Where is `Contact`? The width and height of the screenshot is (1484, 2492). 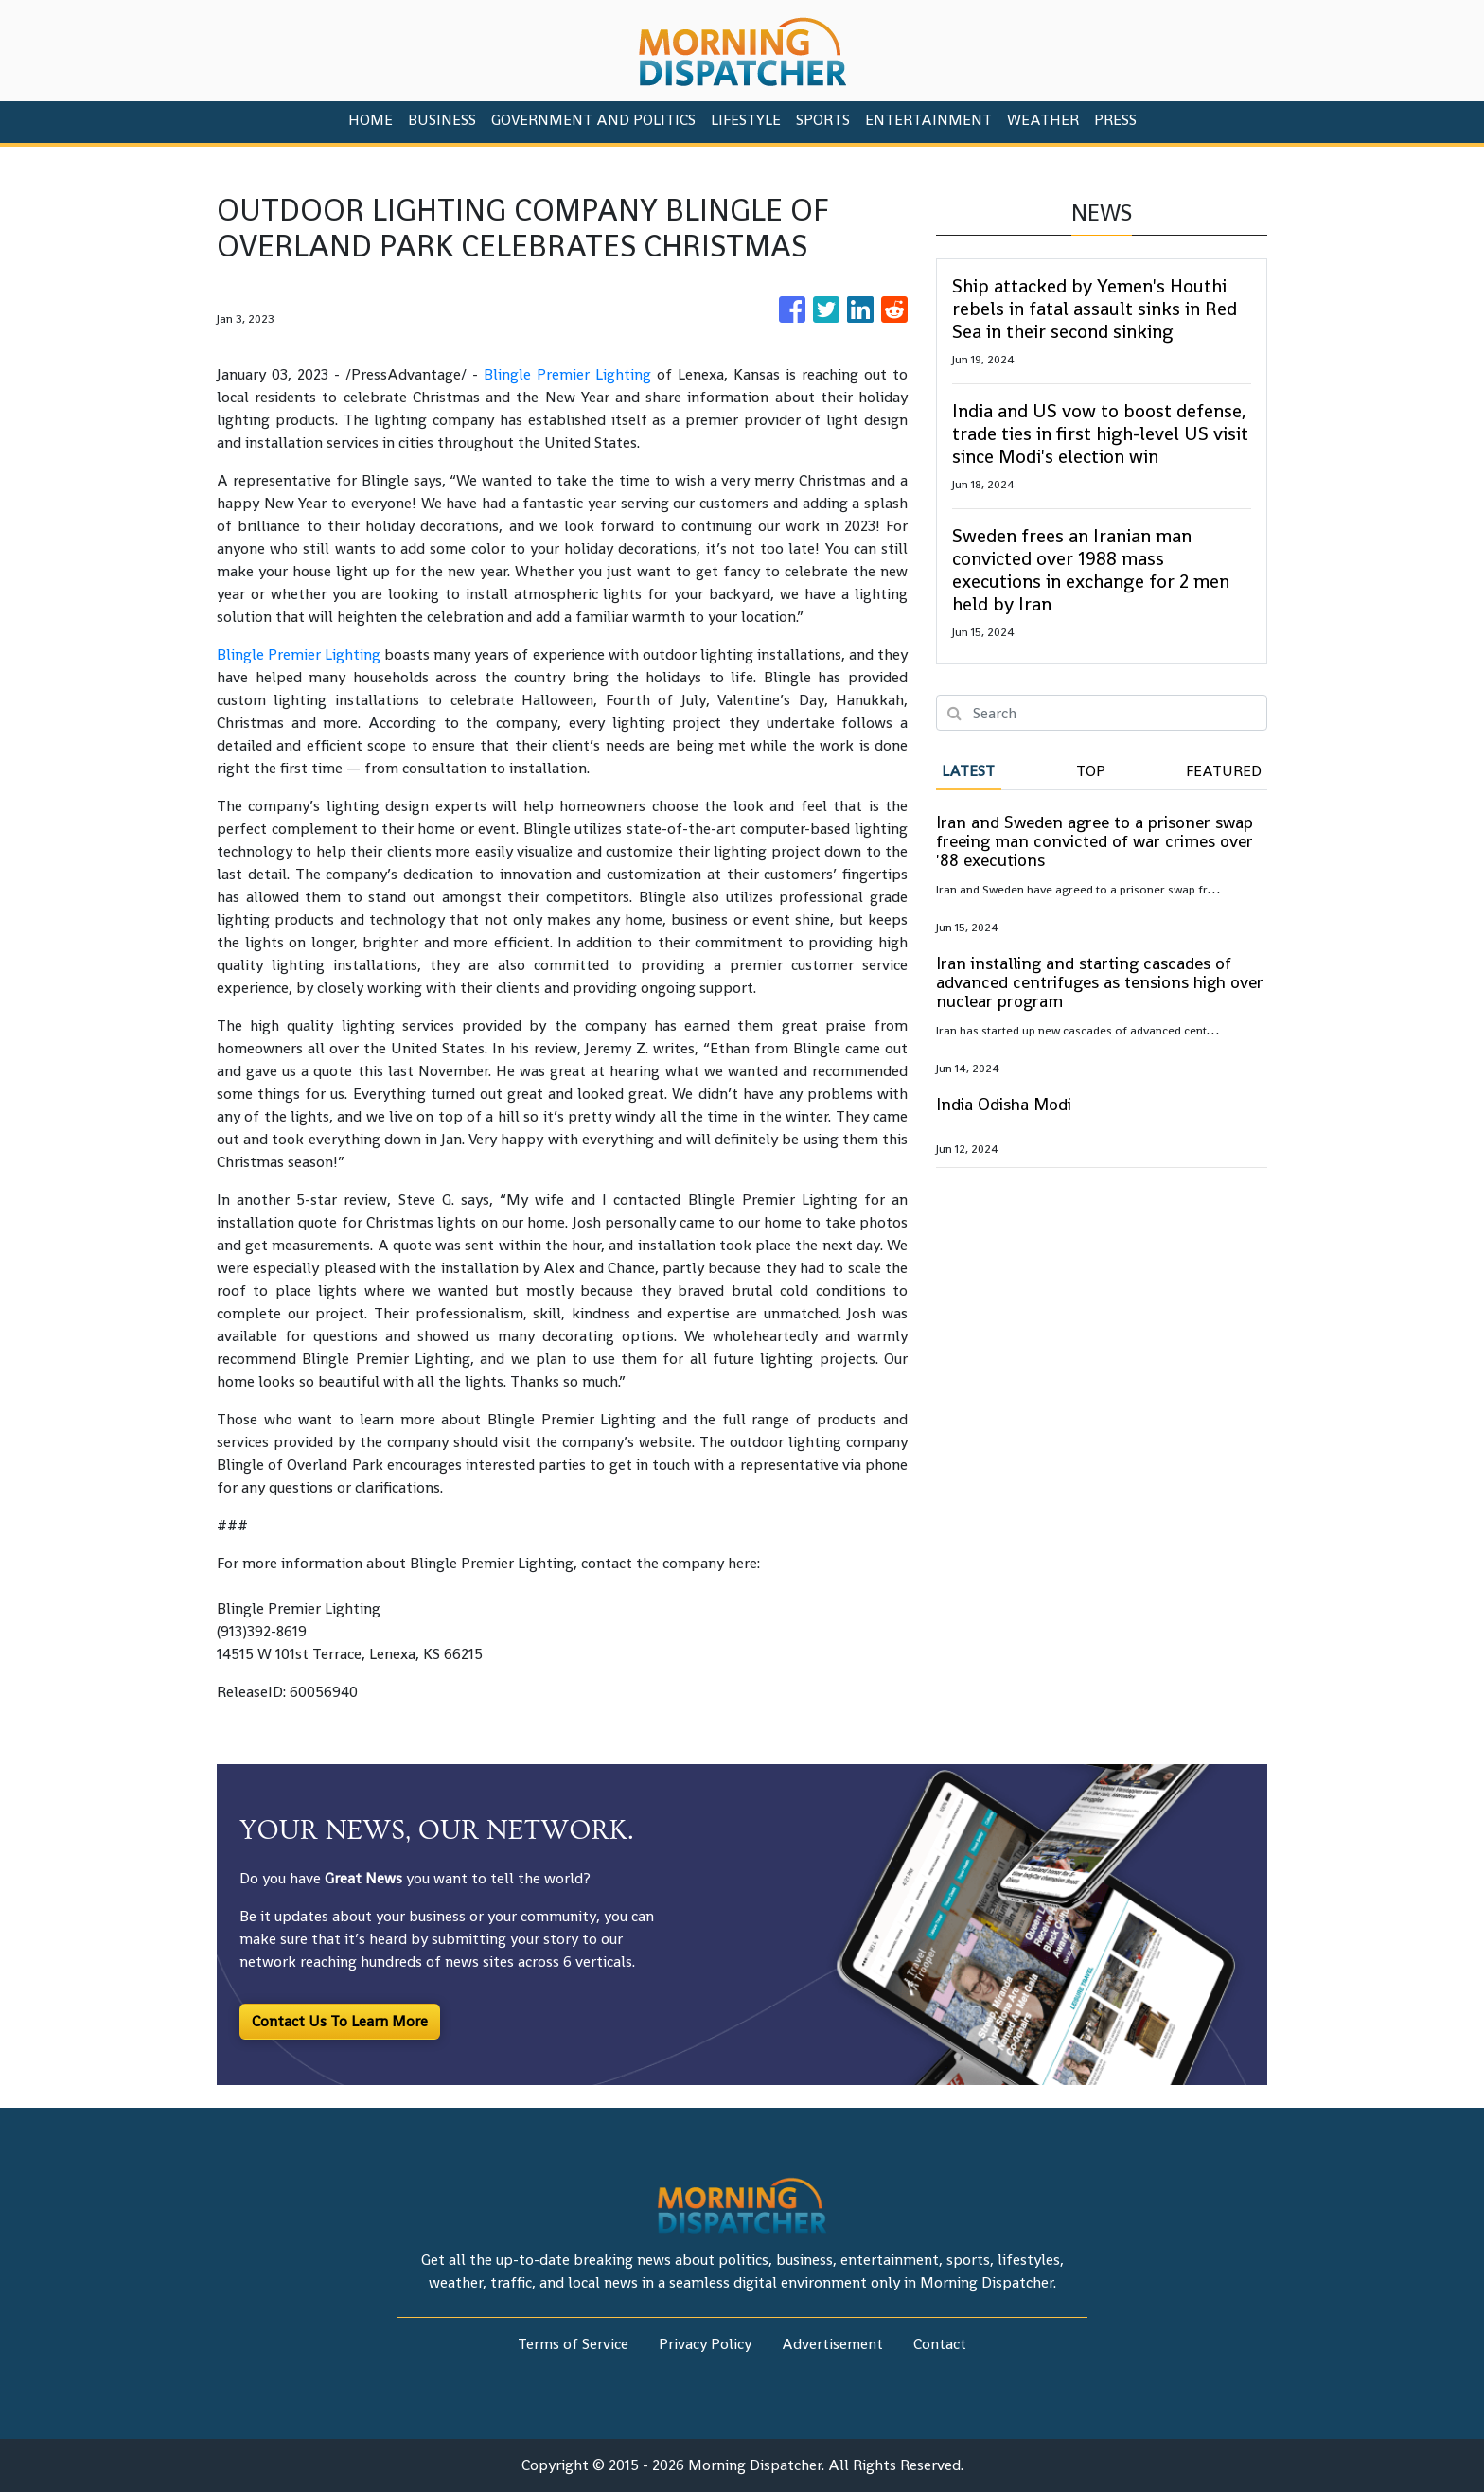 Contact is located at coordinates (939, 2344).